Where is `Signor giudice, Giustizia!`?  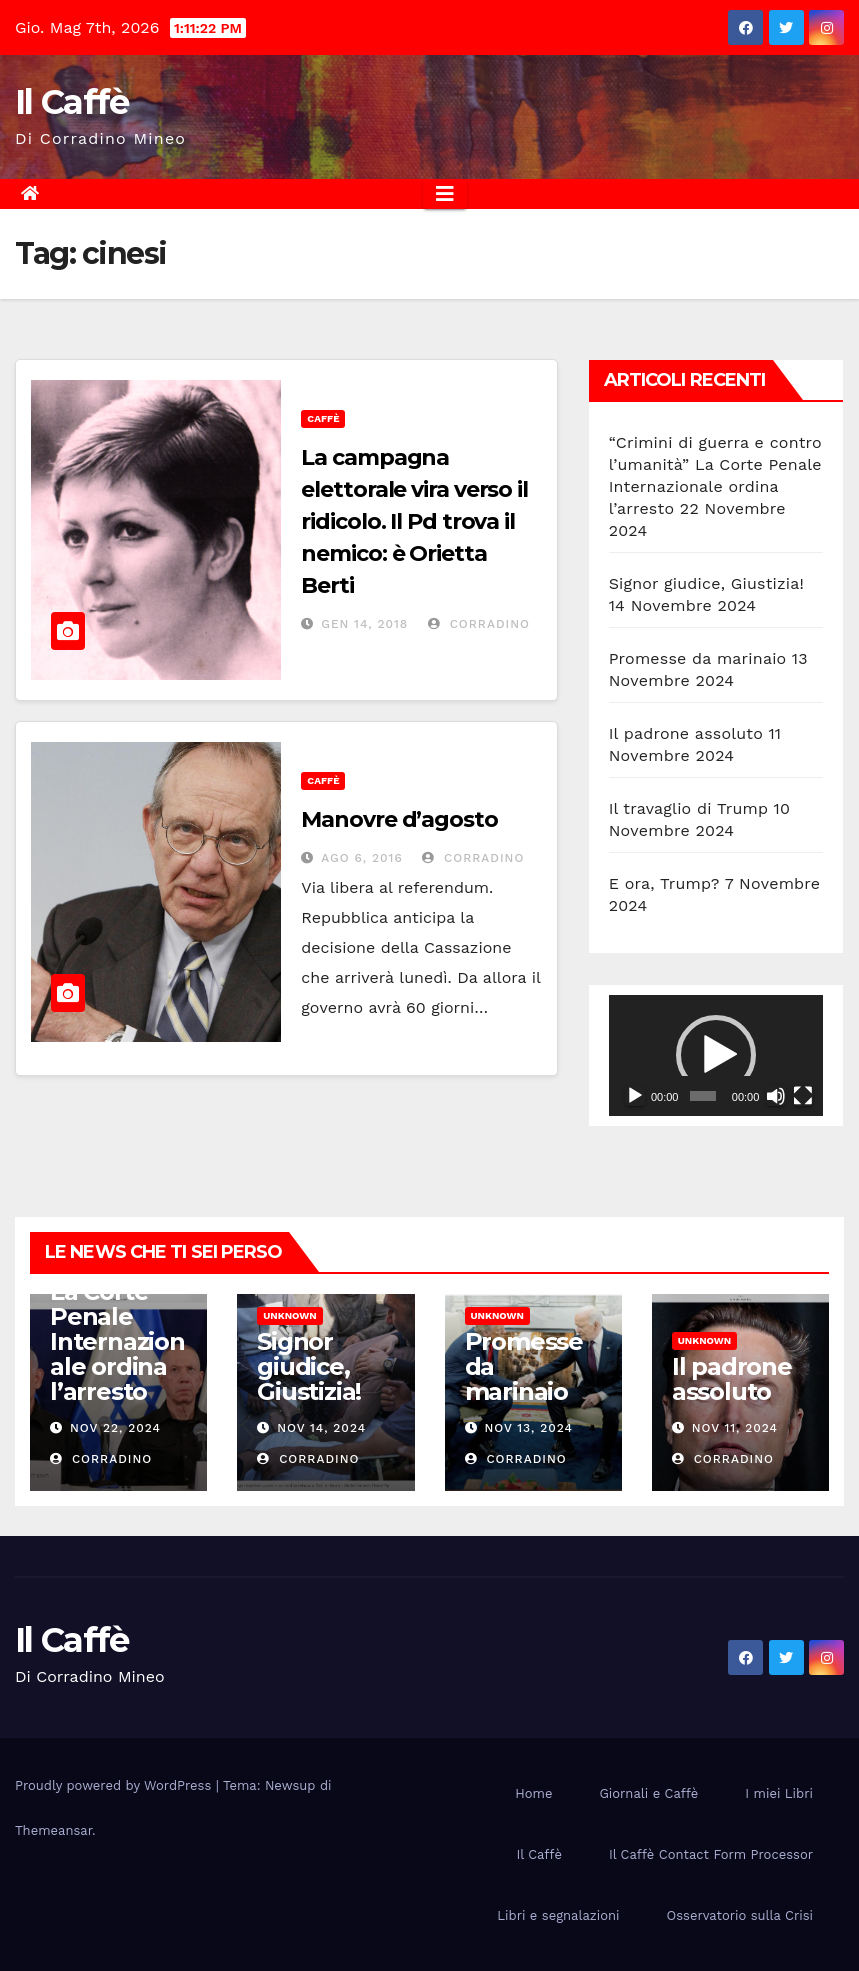 Signor giudice, Giustizia! is located at coordinates (706, 583).